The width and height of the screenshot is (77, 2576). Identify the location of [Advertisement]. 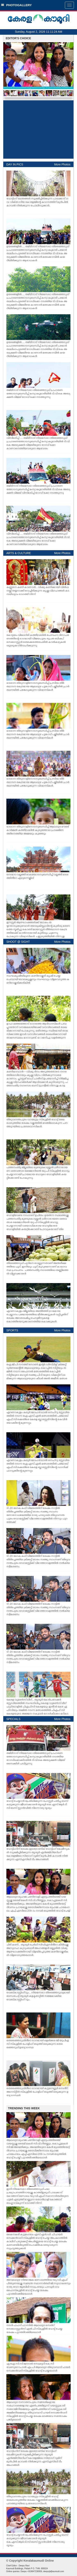
(38, 129).